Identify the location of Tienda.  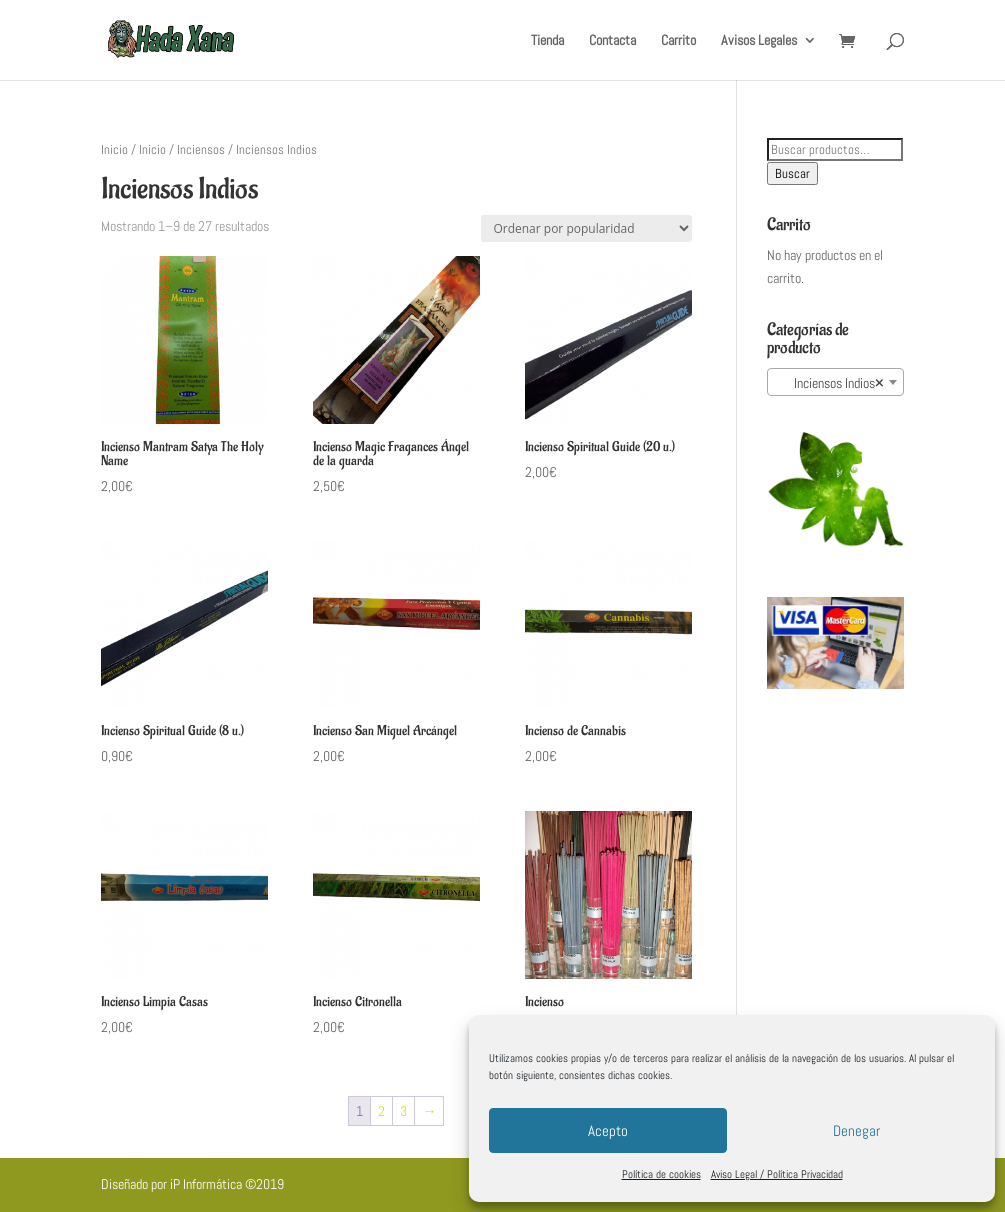
(547, 41).